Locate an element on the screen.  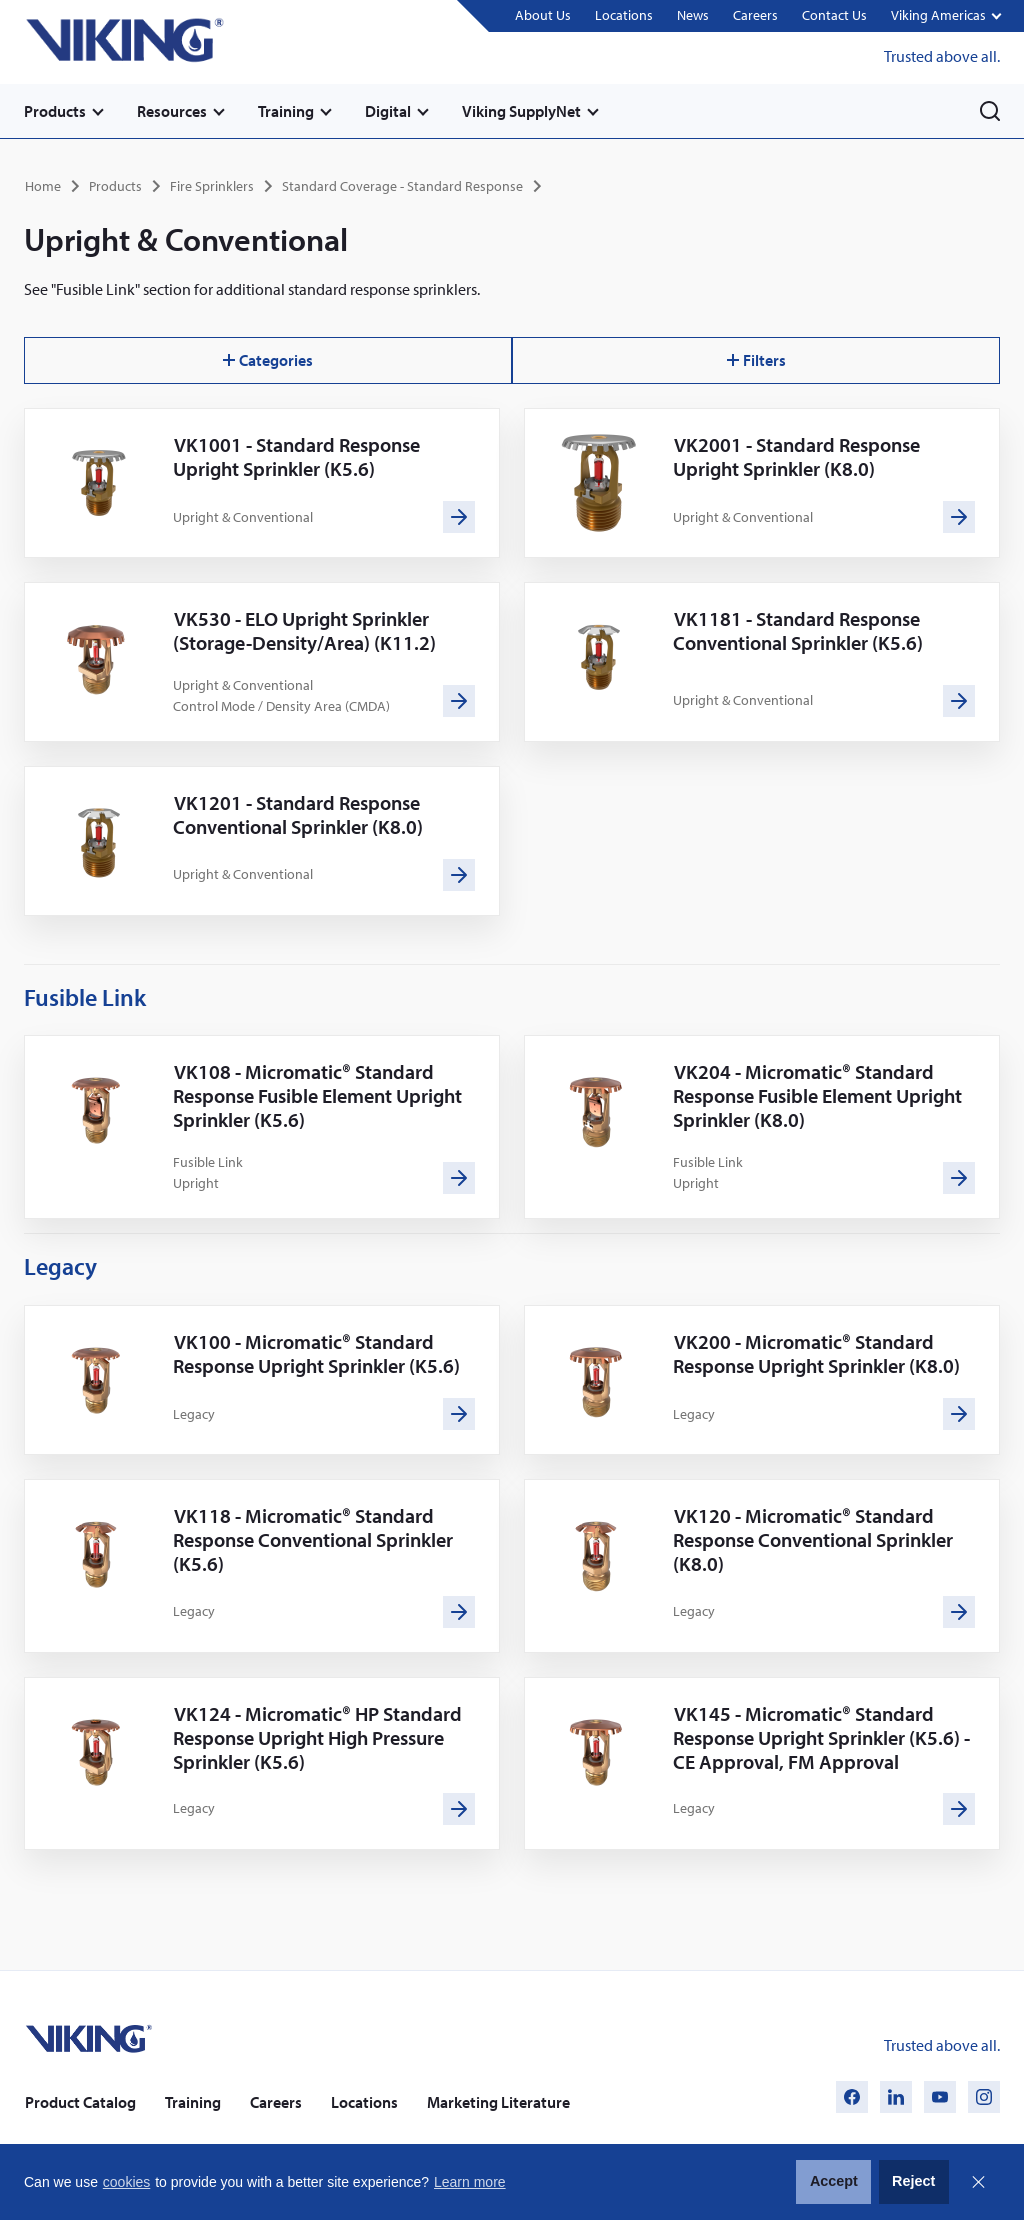
Product Catalog is located at coordinates (80, 2102).